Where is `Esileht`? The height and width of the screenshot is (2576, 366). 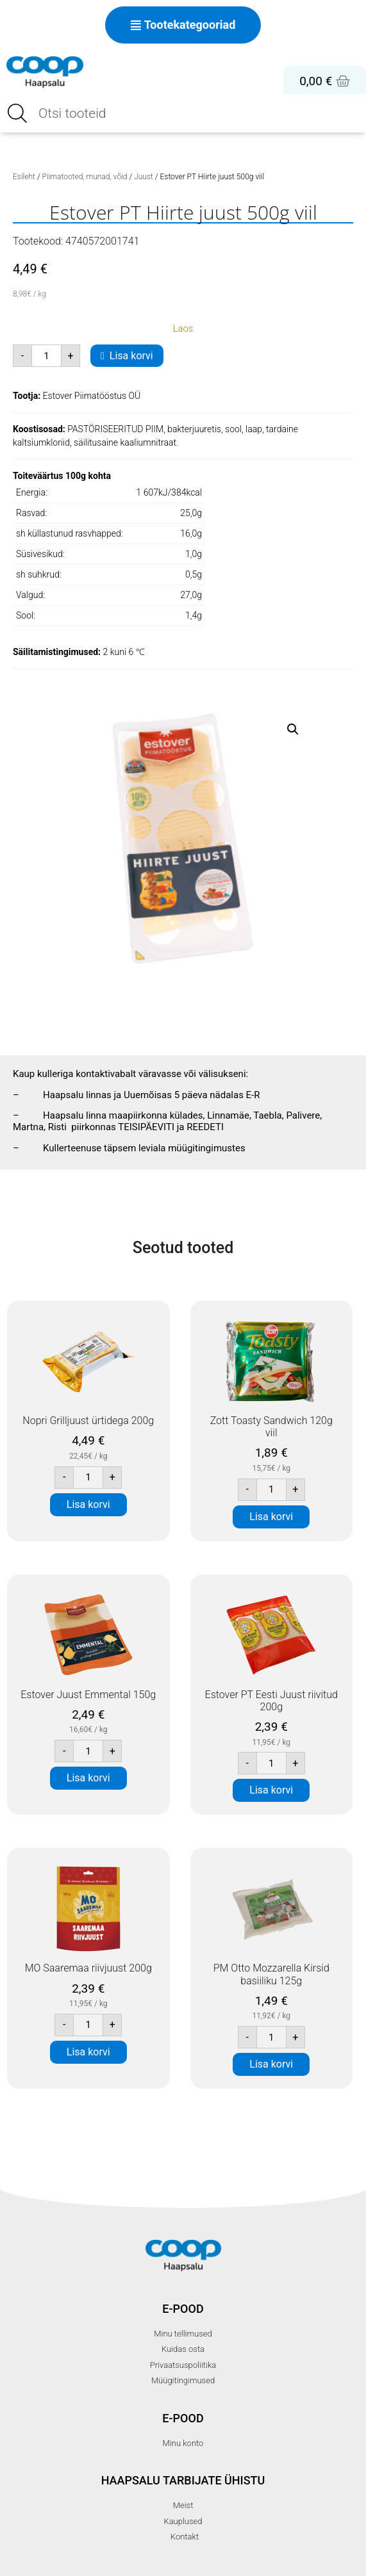 Esileht is located at coordinates (24, 176).